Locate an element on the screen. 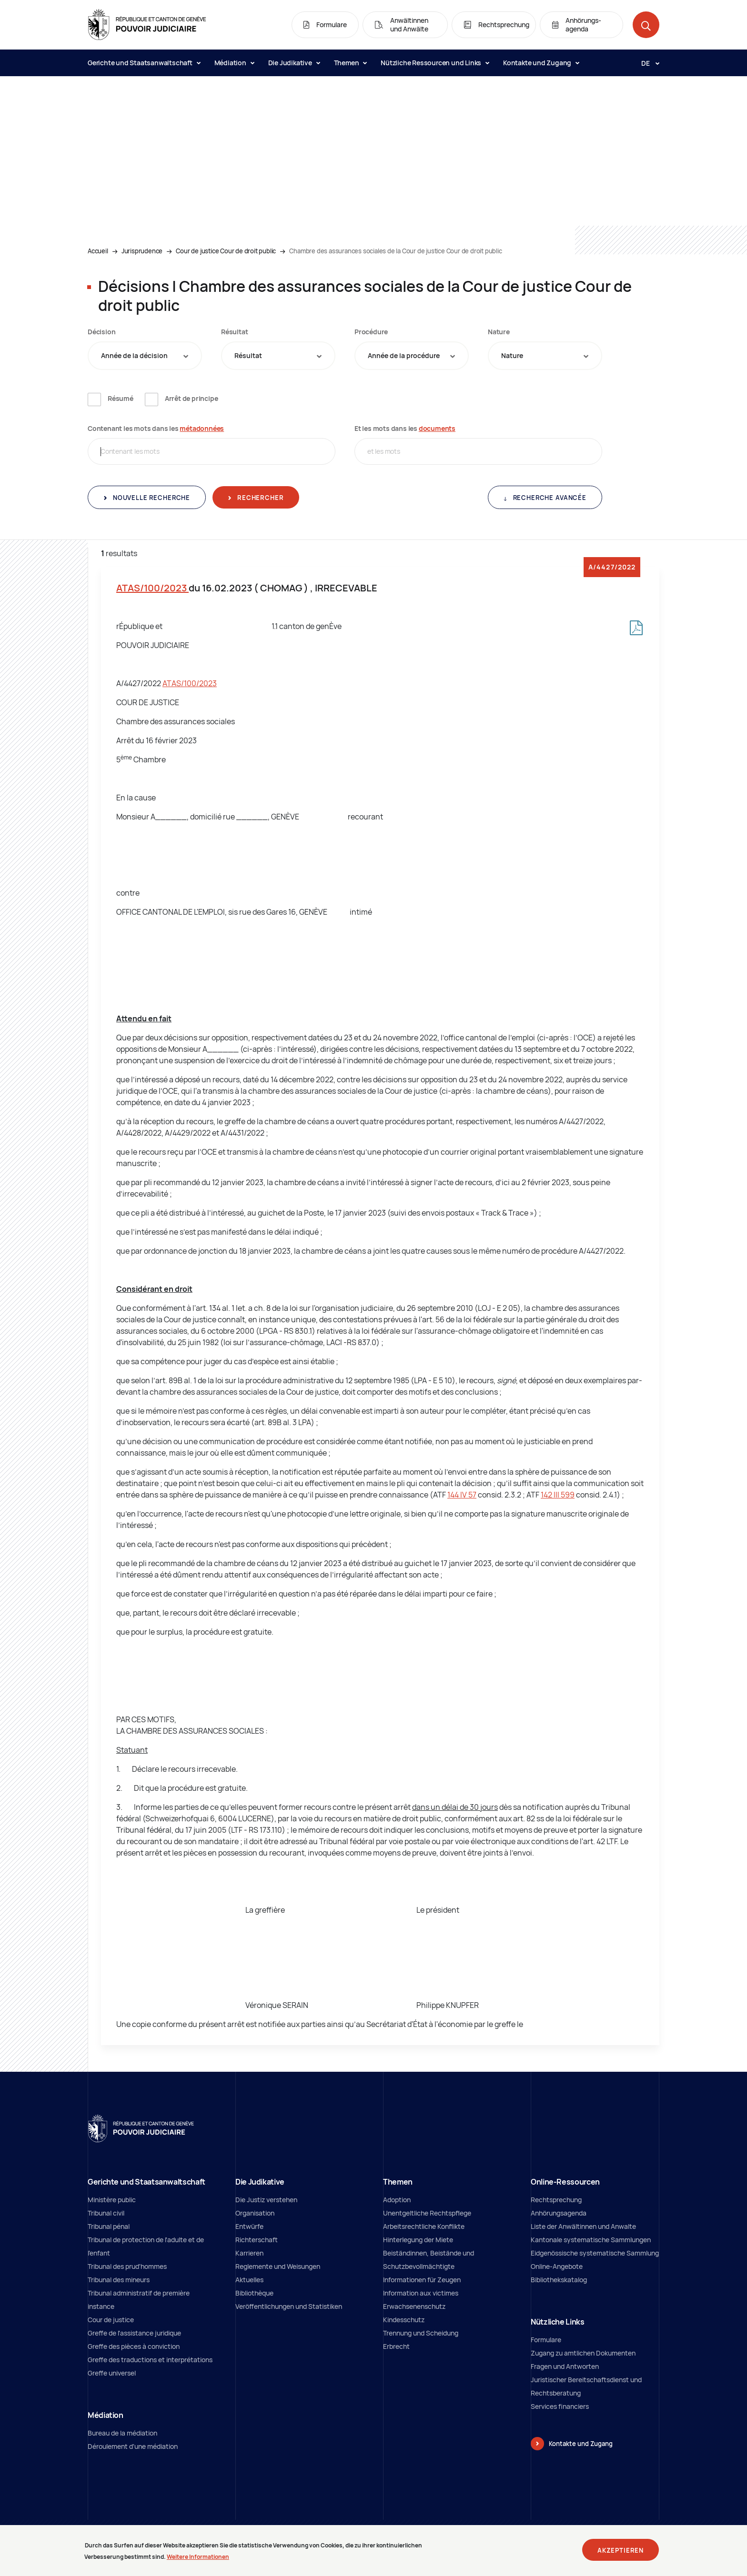 This screenshot has height=2576, width=747. Décision is located at coordinates (101, 331).